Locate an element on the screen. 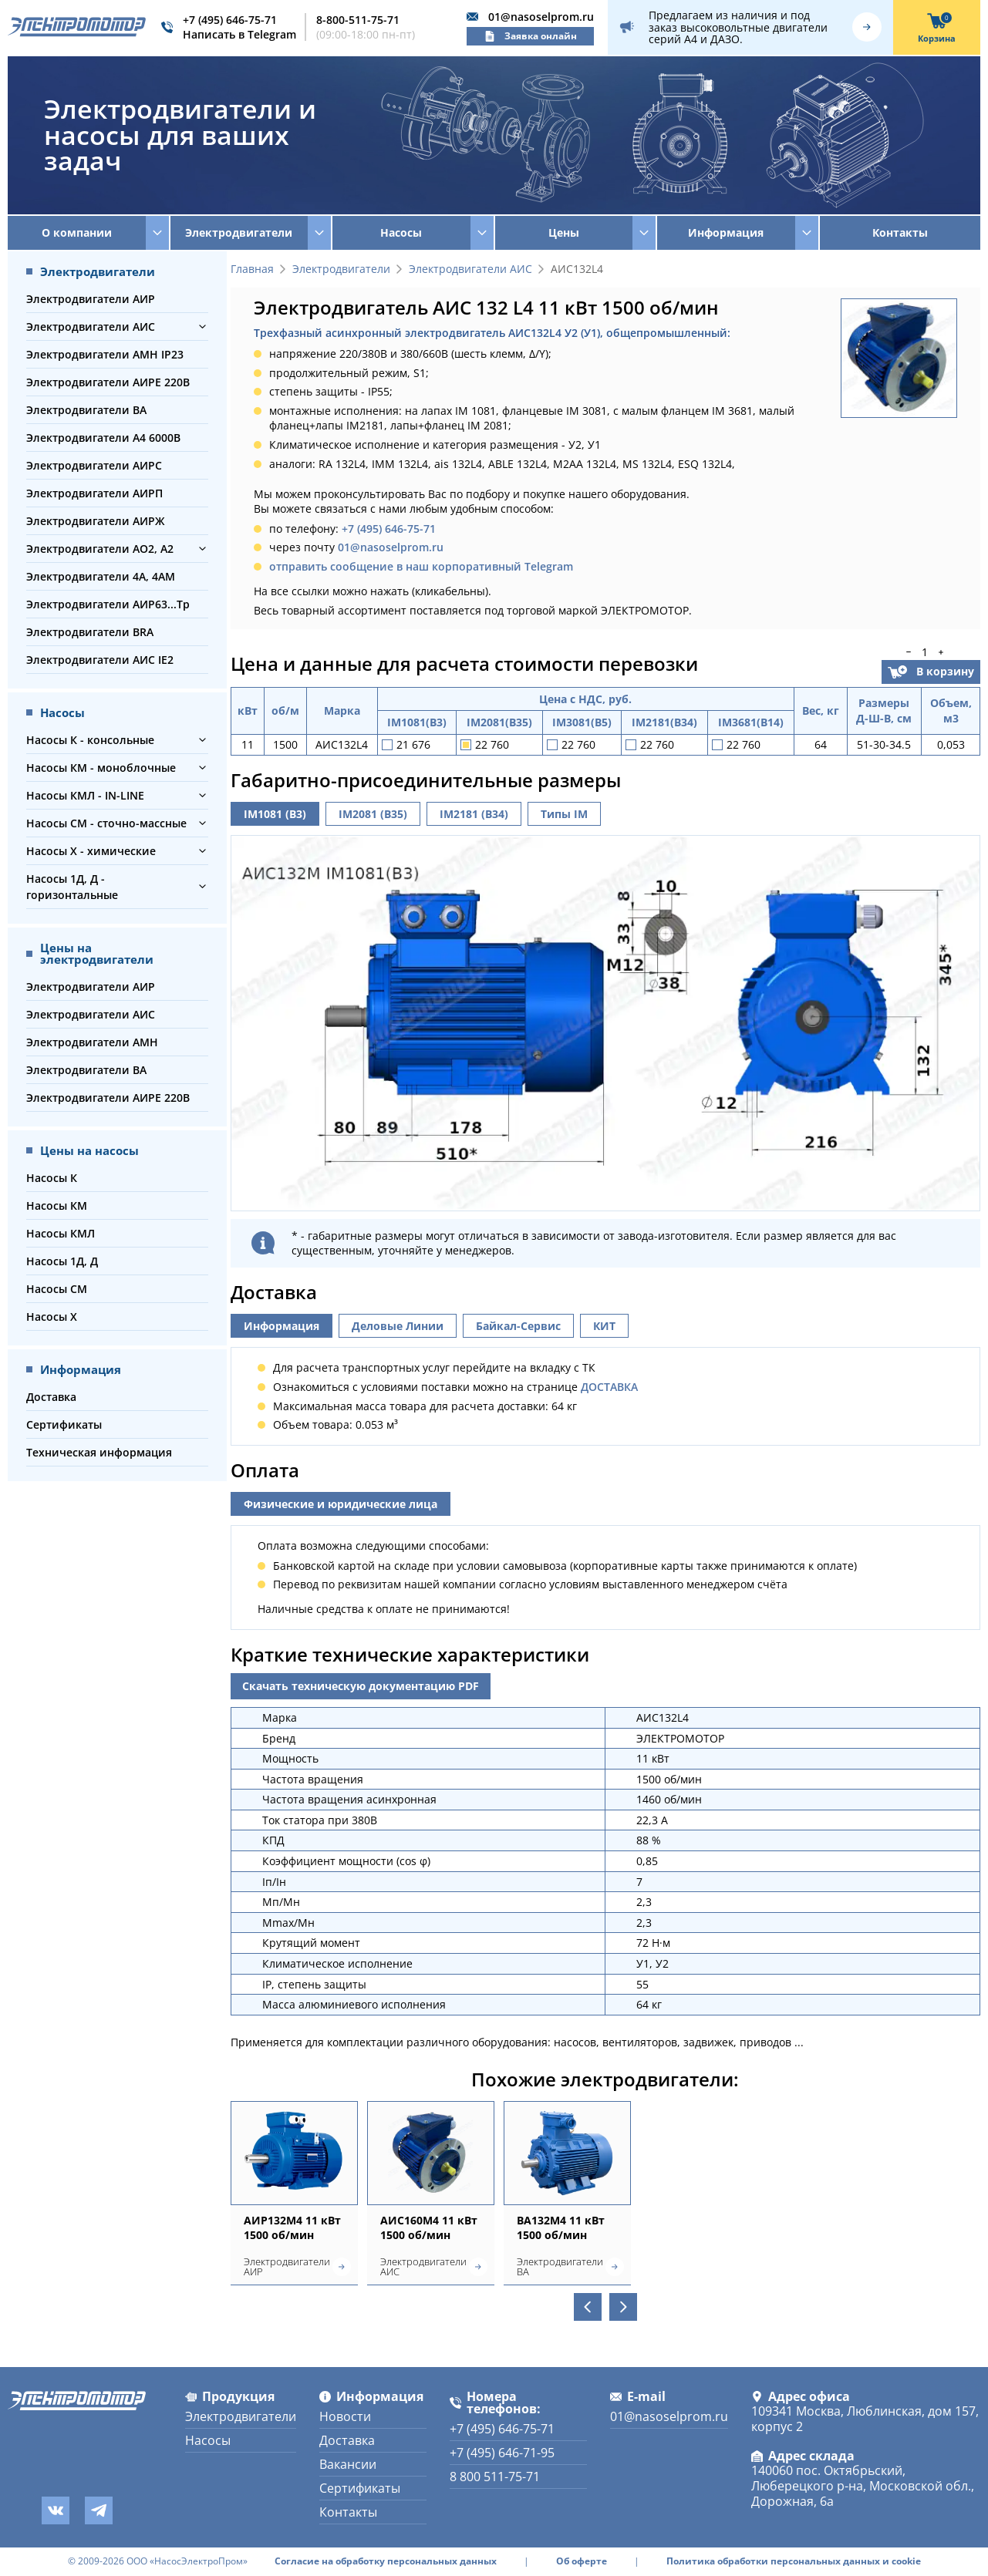 This screenshot has width=988, height=2576. Насосы 1Д, Д - горизонтальные is located at coordinates (72, 886).